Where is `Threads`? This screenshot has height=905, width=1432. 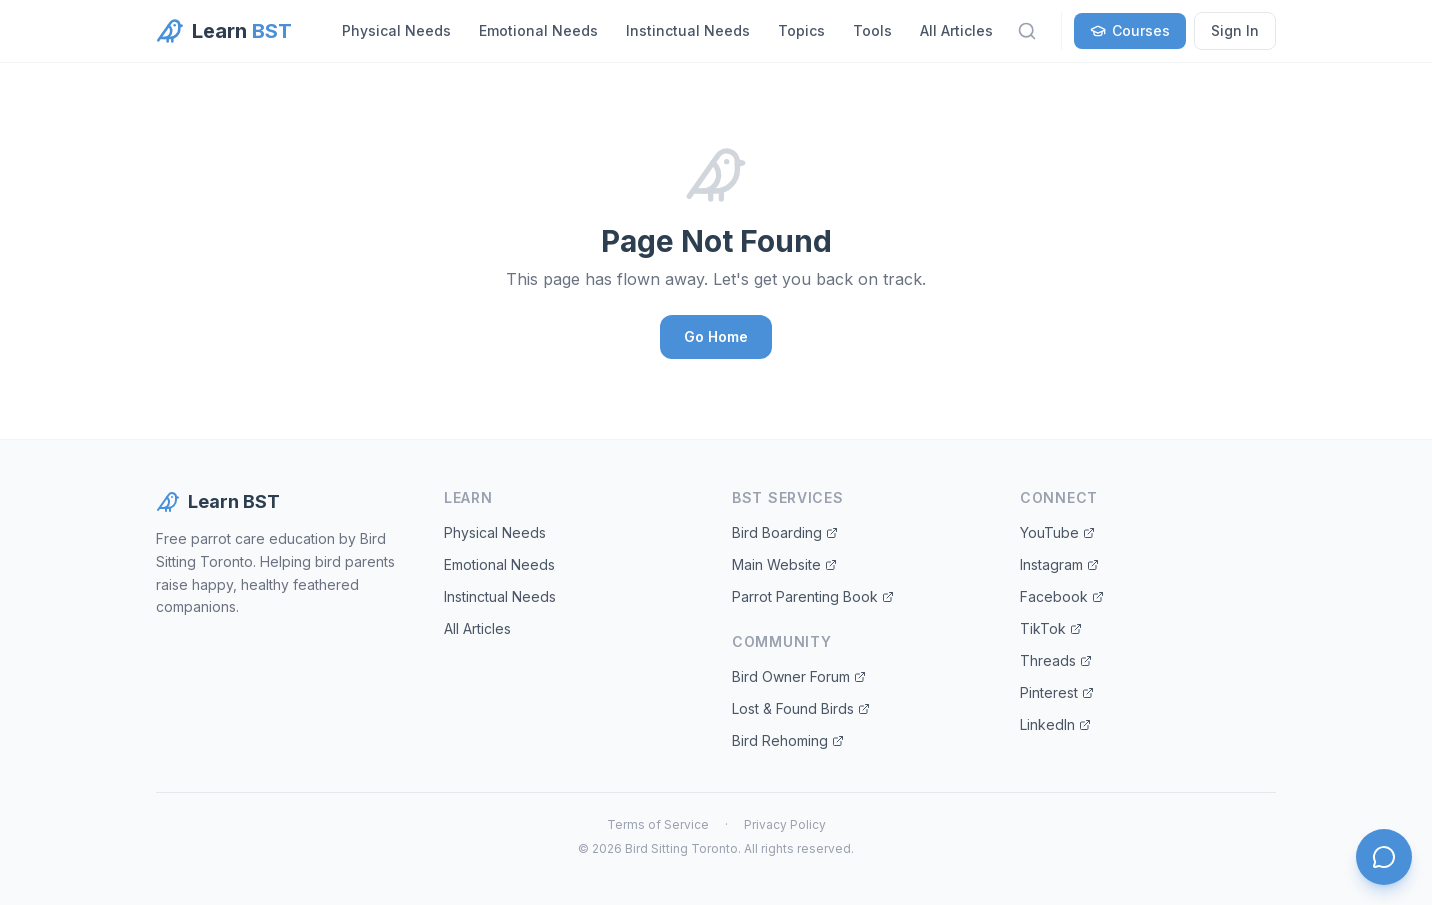 Threads is located at coordinates (1056, 660).